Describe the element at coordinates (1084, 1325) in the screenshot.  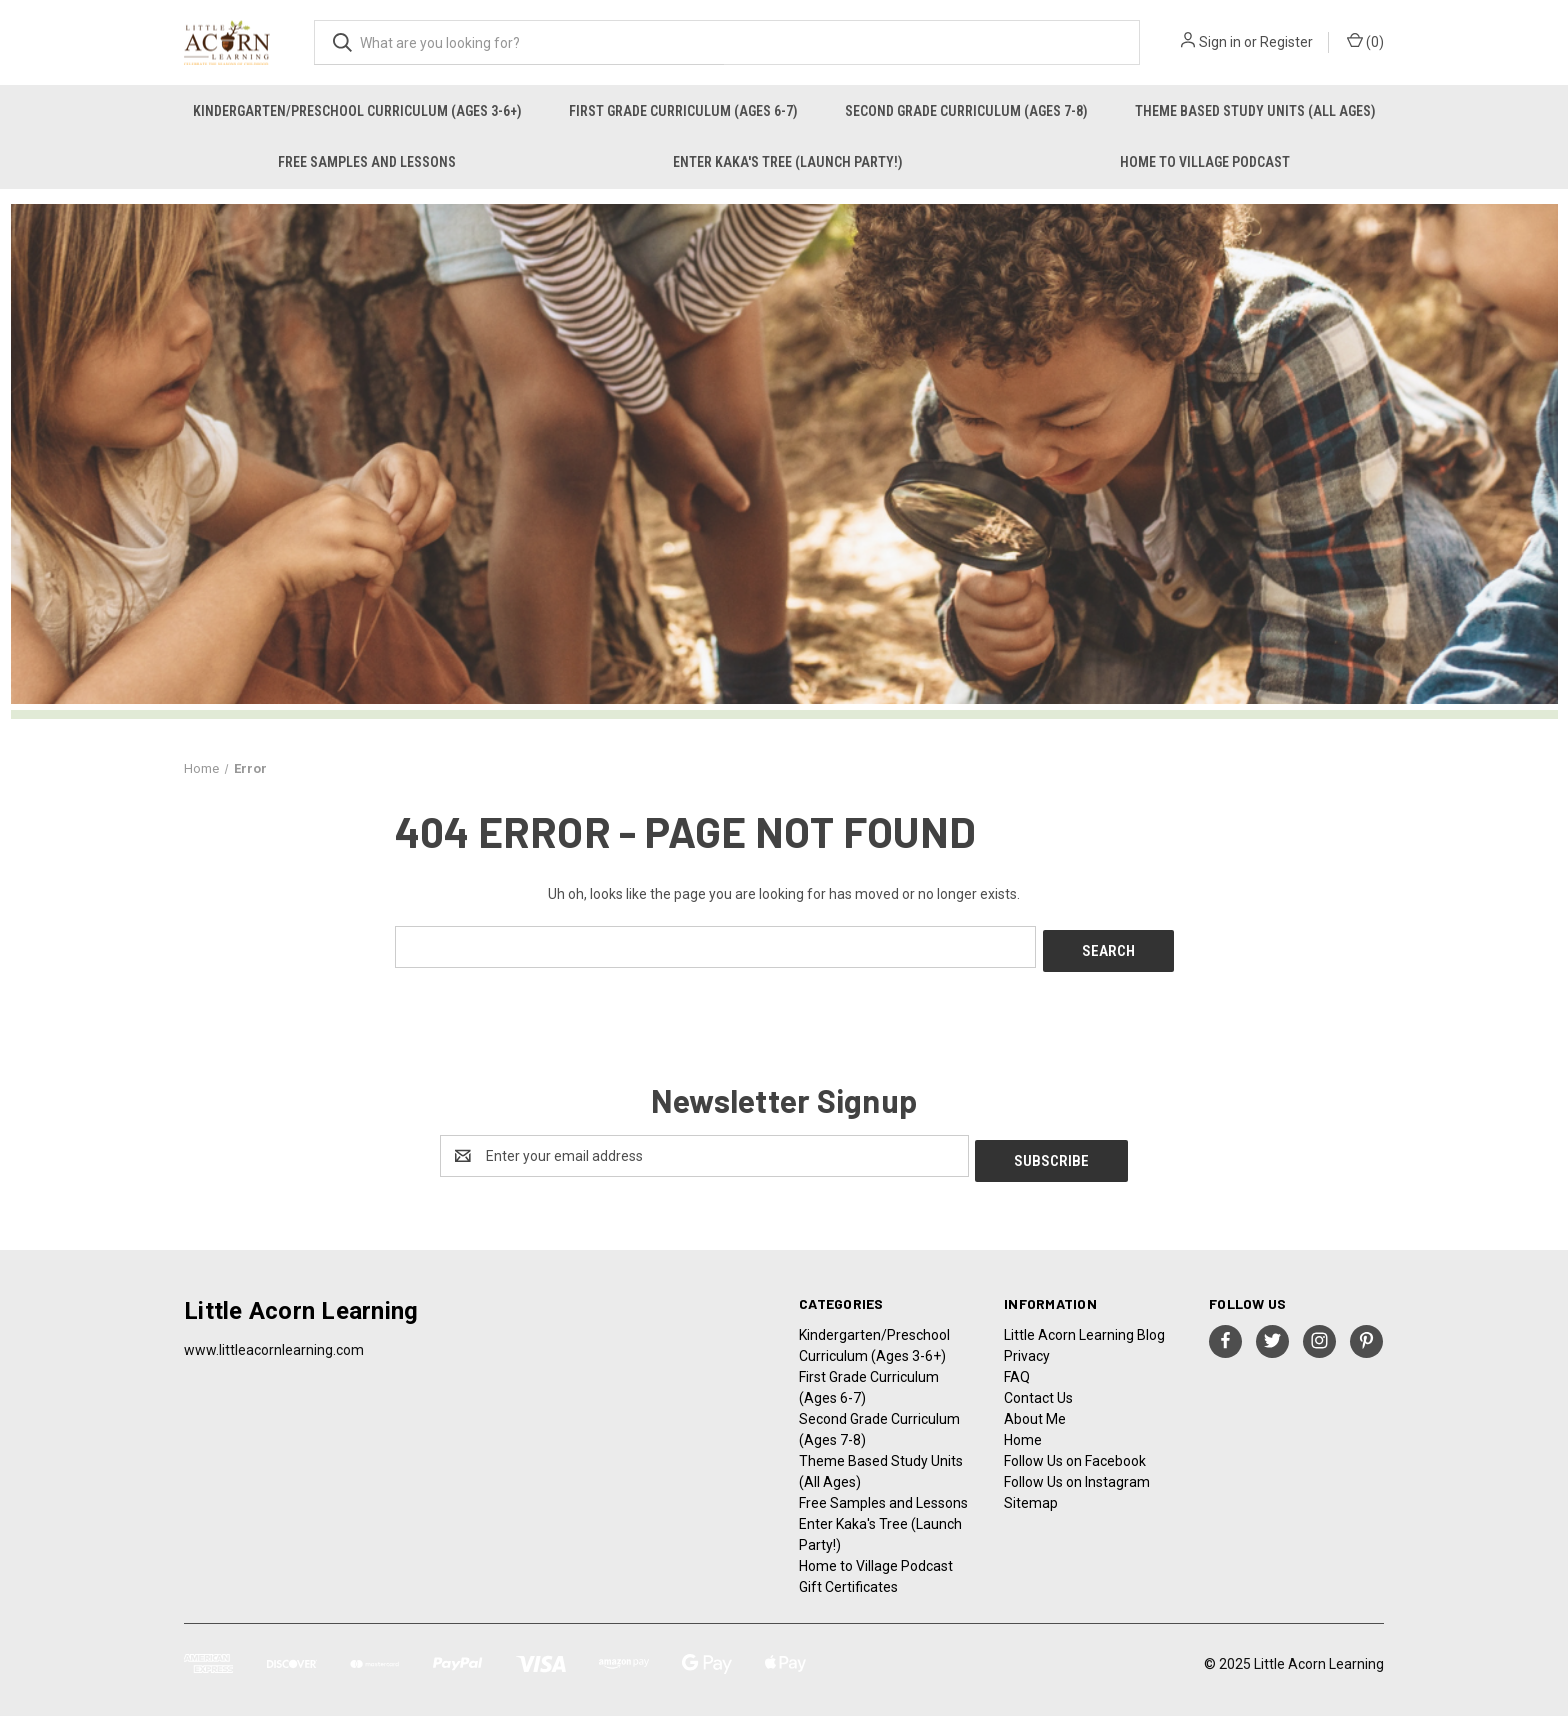
I see `Little Acorn Learning Blog` at that location.